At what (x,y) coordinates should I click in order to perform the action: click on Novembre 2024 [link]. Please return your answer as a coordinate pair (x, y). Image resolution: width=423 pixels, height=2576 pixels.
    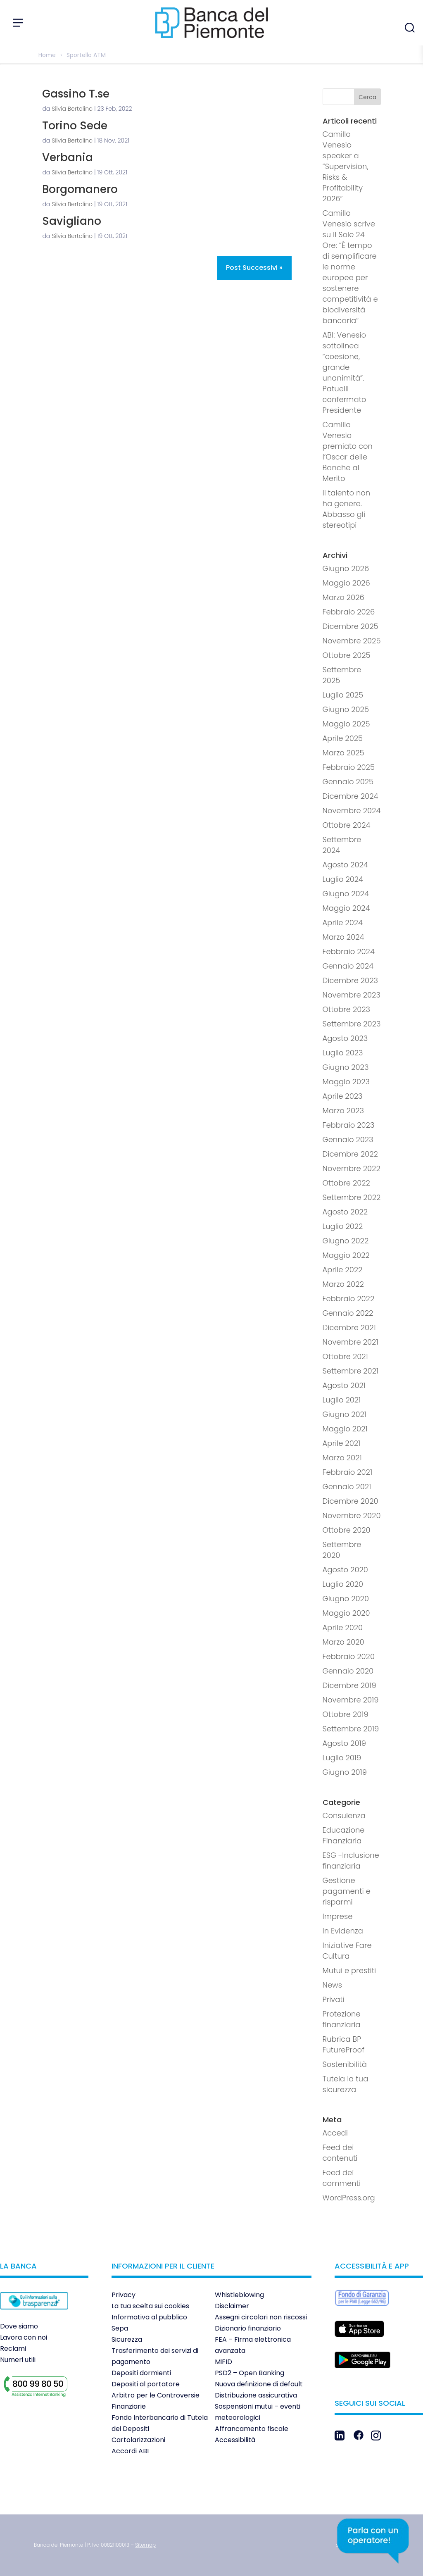
    Looking at the image, I should click on (352, 810).